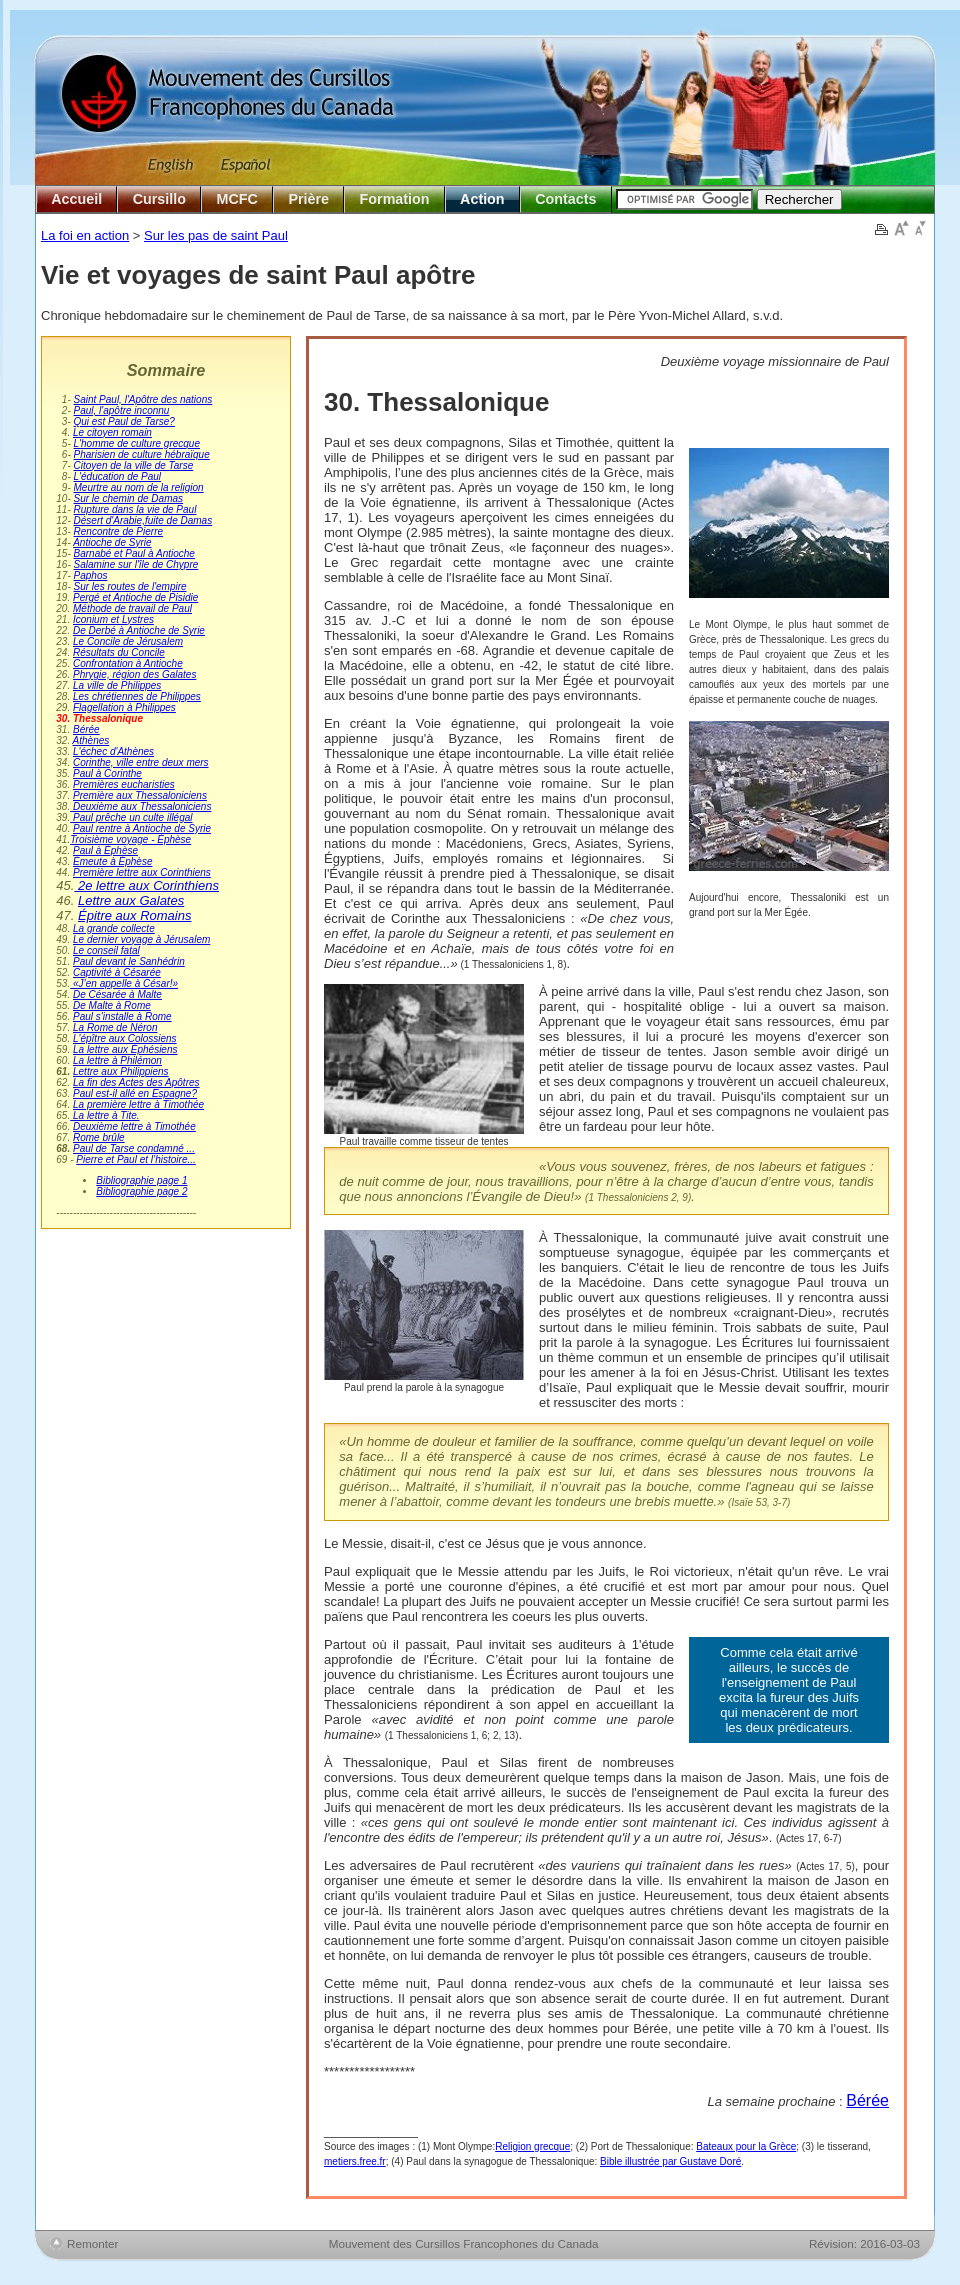 This screenshot has width=960, height=2285. Describe the element at coordinates (117, 1060) in the screenshot. I see `La lettre à Philémon` at that location.